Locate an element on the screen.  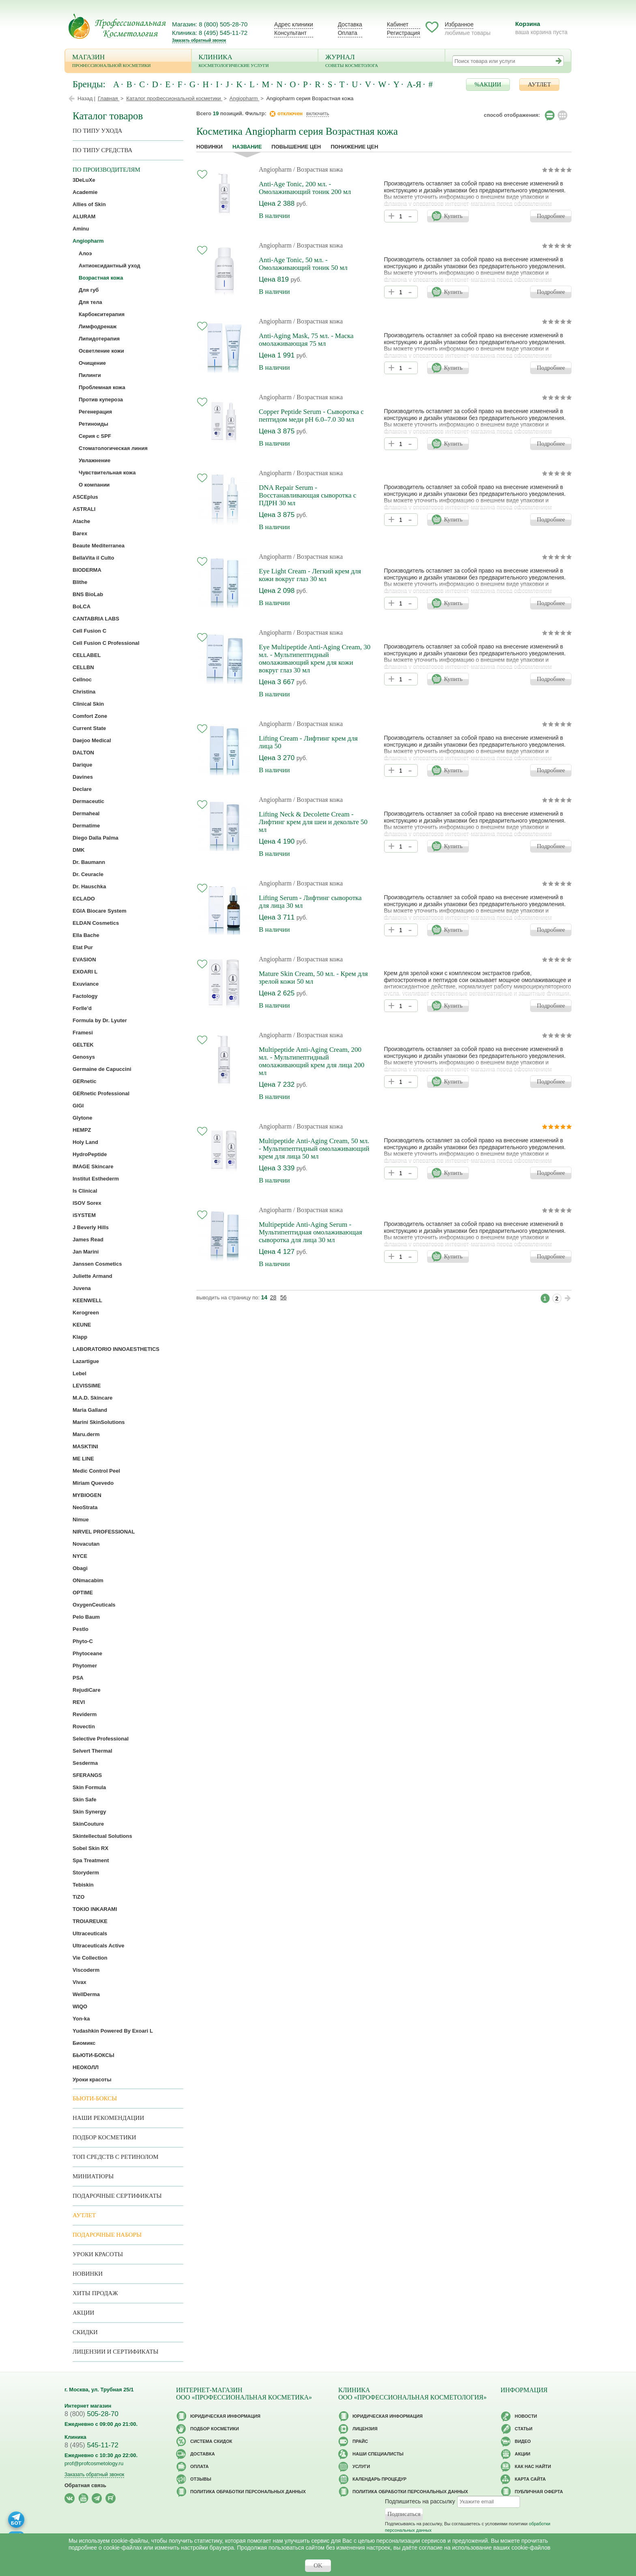
Germaine de Capuccini is located at coordinates (102, 1069).